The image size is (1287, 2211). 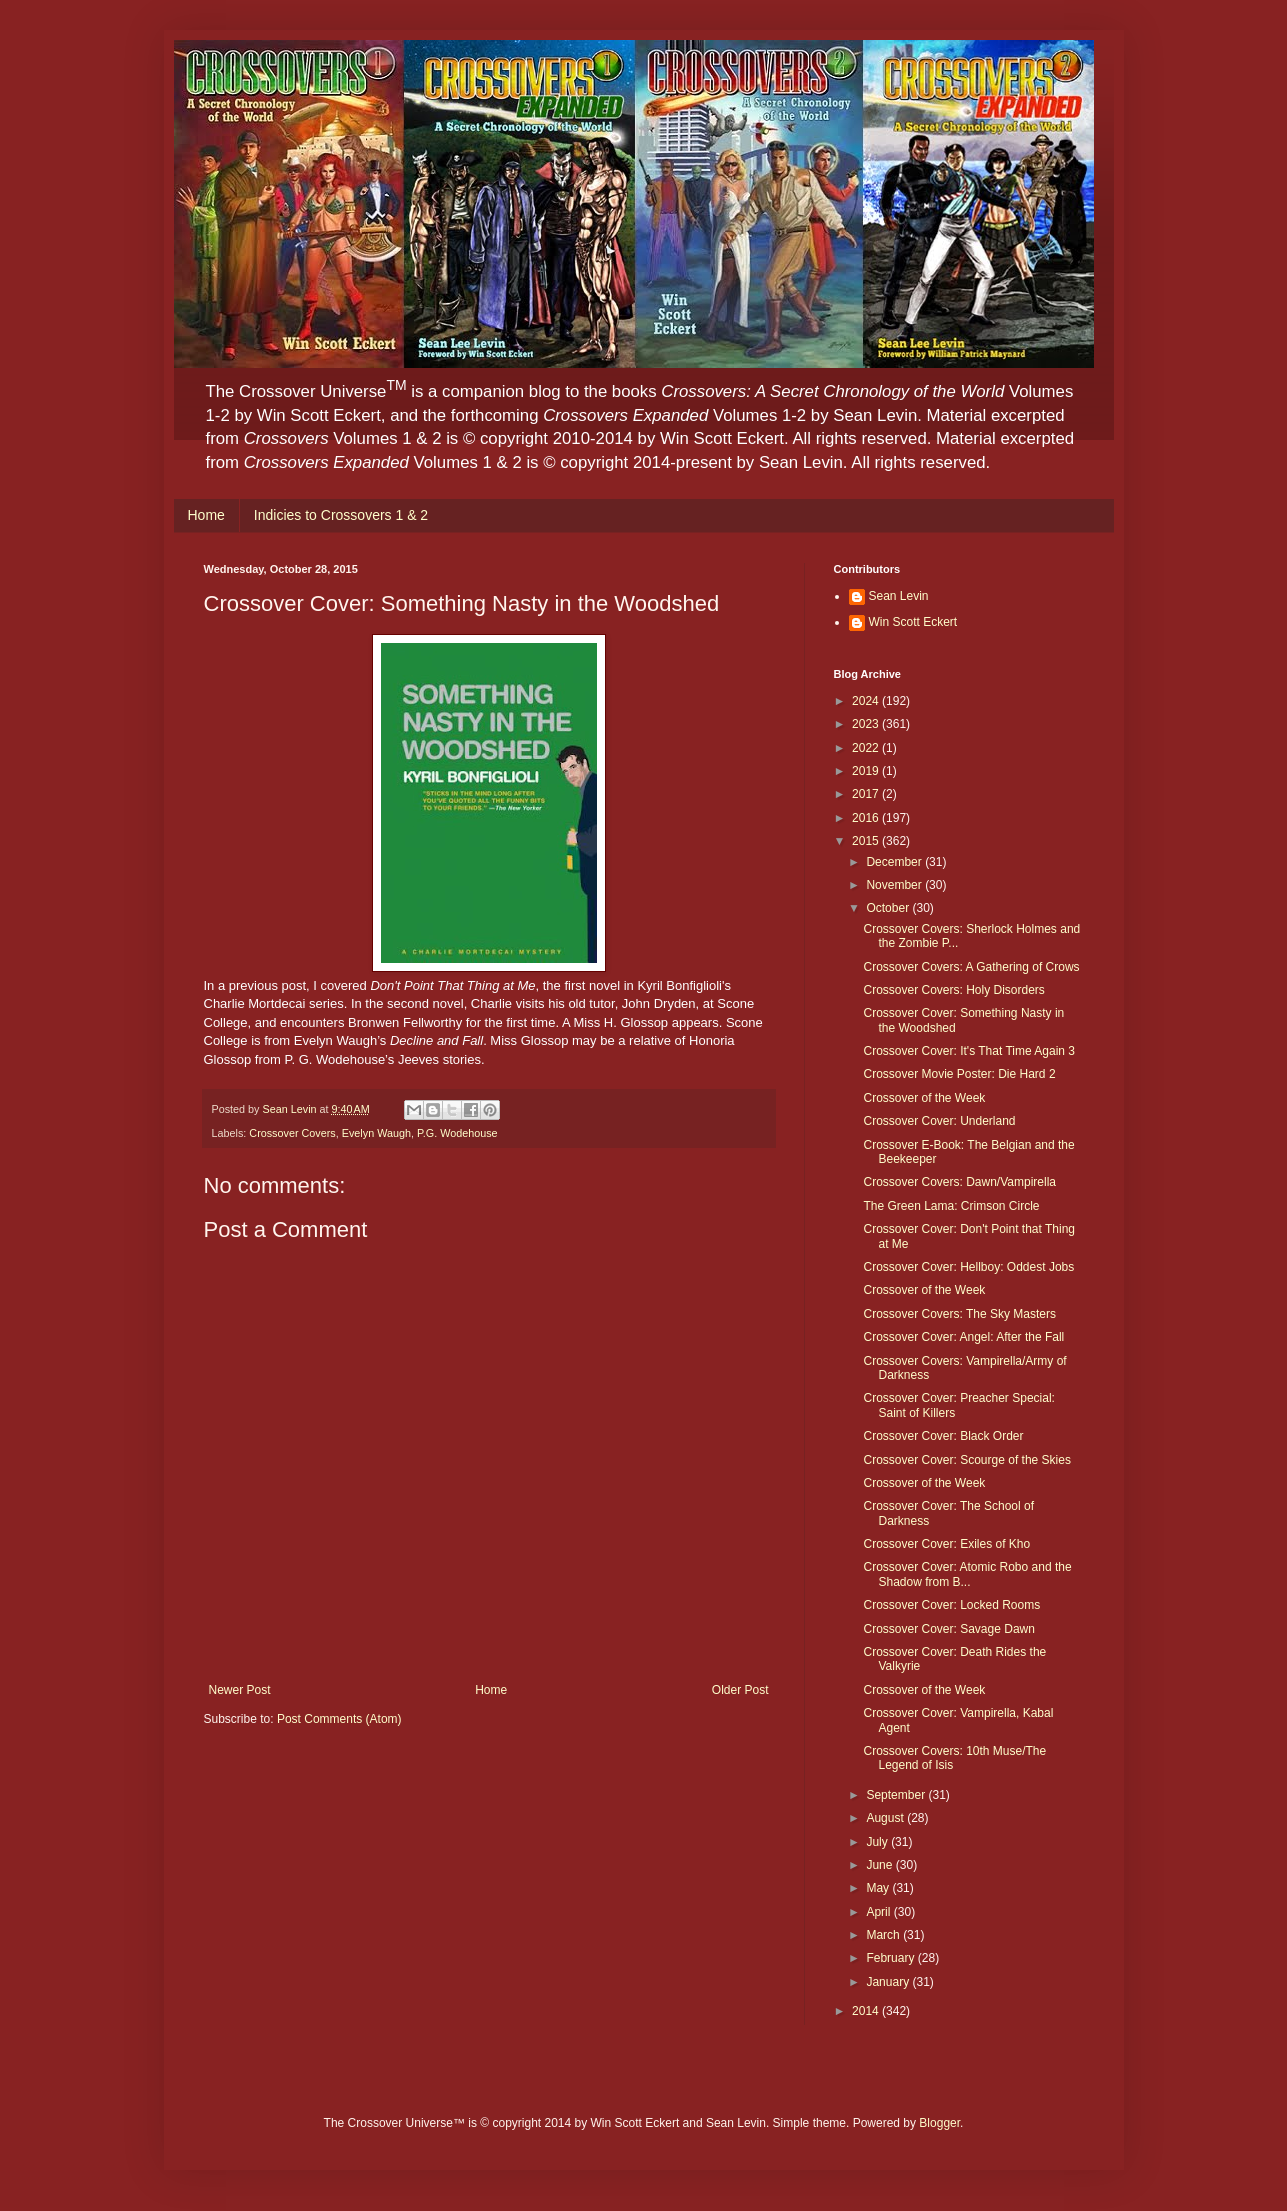 What do you see at coordinates (867, 2011) in the screenshot?
I see `2014` at bounding box center [867, 2011].